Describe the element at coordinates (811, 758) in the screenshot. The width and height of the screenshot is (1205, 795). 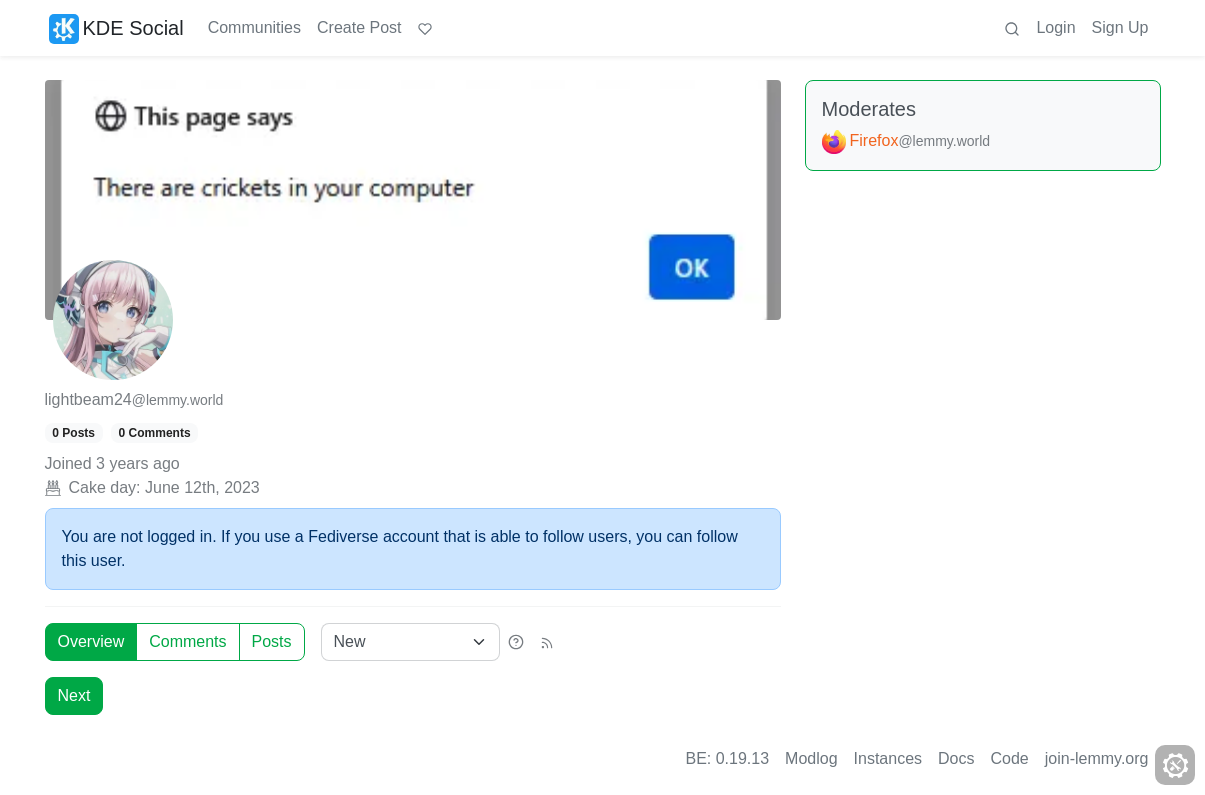
I see `Modlog` at that location.